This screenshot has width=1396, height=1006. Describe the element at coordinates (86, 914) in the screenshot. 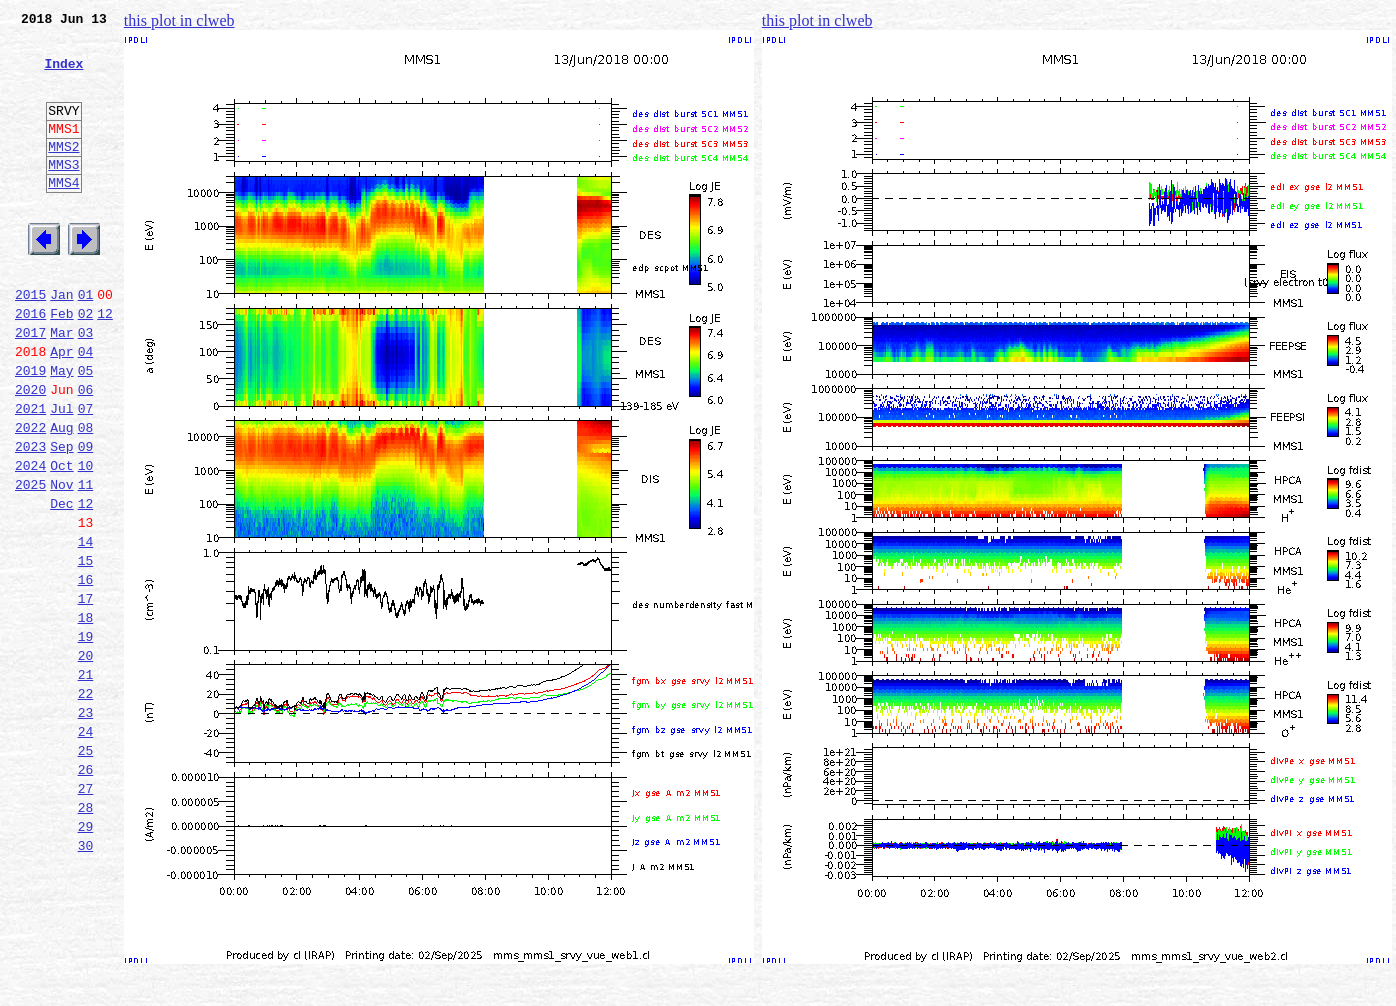

I see `27` at that location.